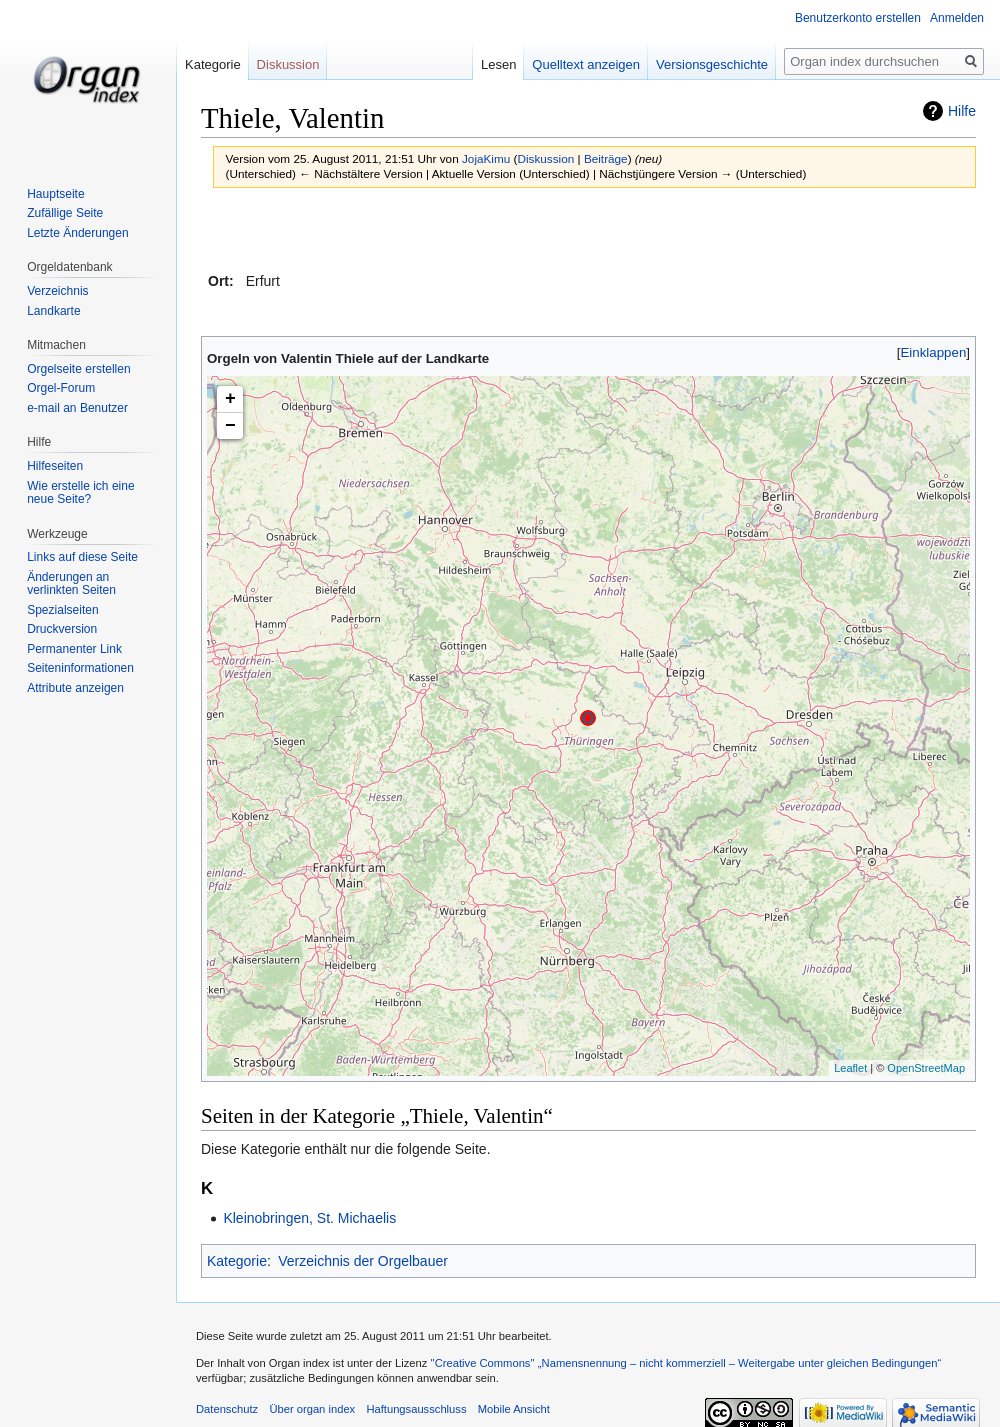  Describe the element at coordinates (55, 194) in the screenshot. I see `Hauptseite` at that location.